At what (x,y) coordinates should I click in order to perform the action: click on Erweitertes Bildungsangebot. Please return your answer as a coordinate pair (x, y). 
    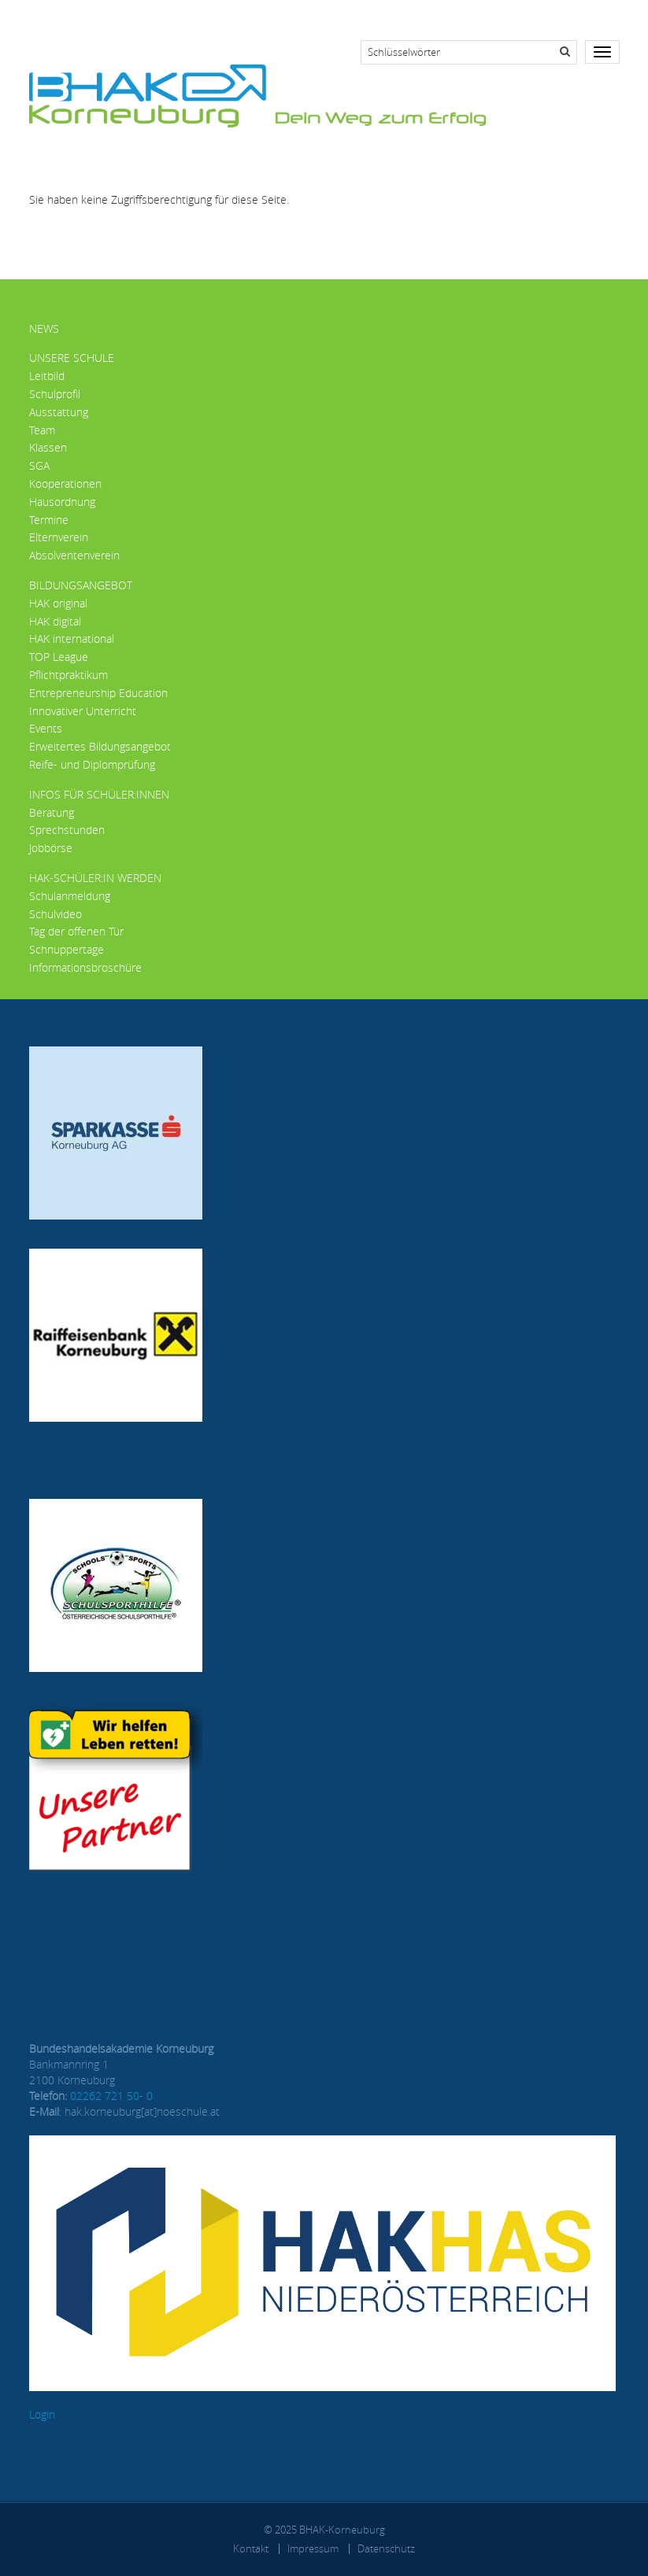
    Looking at the image, I should click on (100, 746).